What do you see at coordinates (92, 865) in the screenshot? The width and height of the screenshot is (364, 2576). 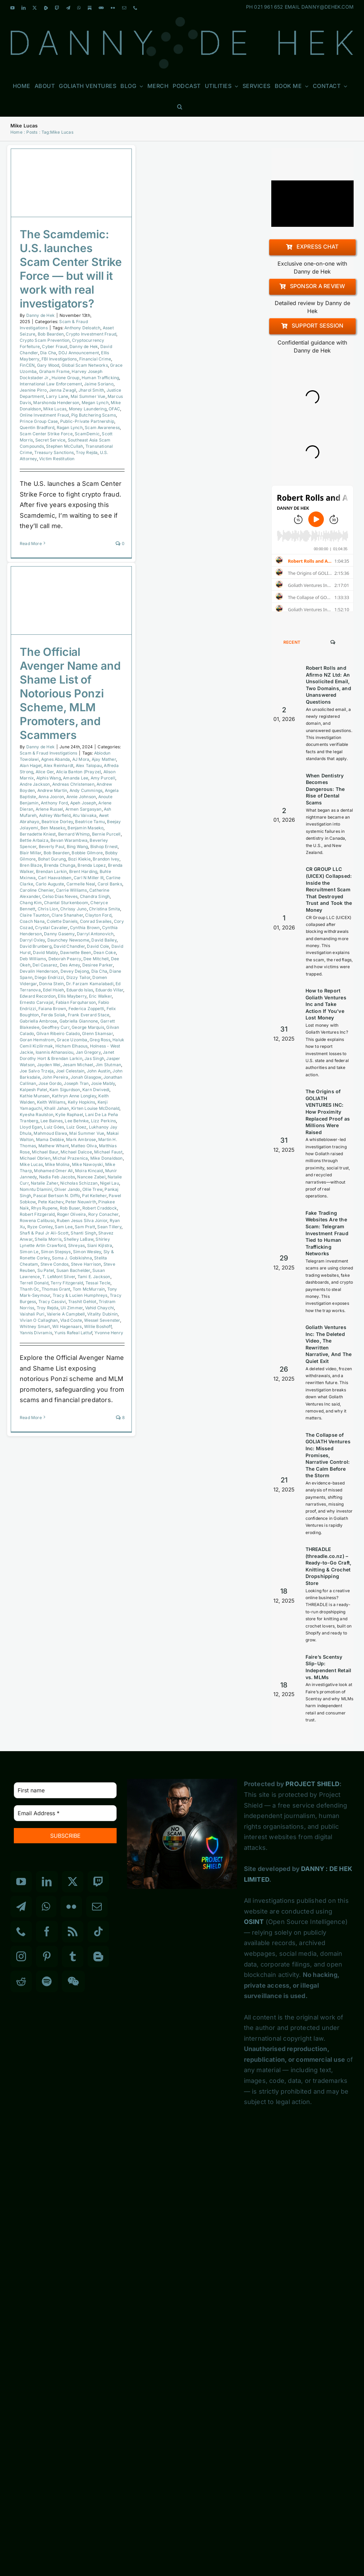 I see `Brenda Lopez` at bounding box center [92, 865].